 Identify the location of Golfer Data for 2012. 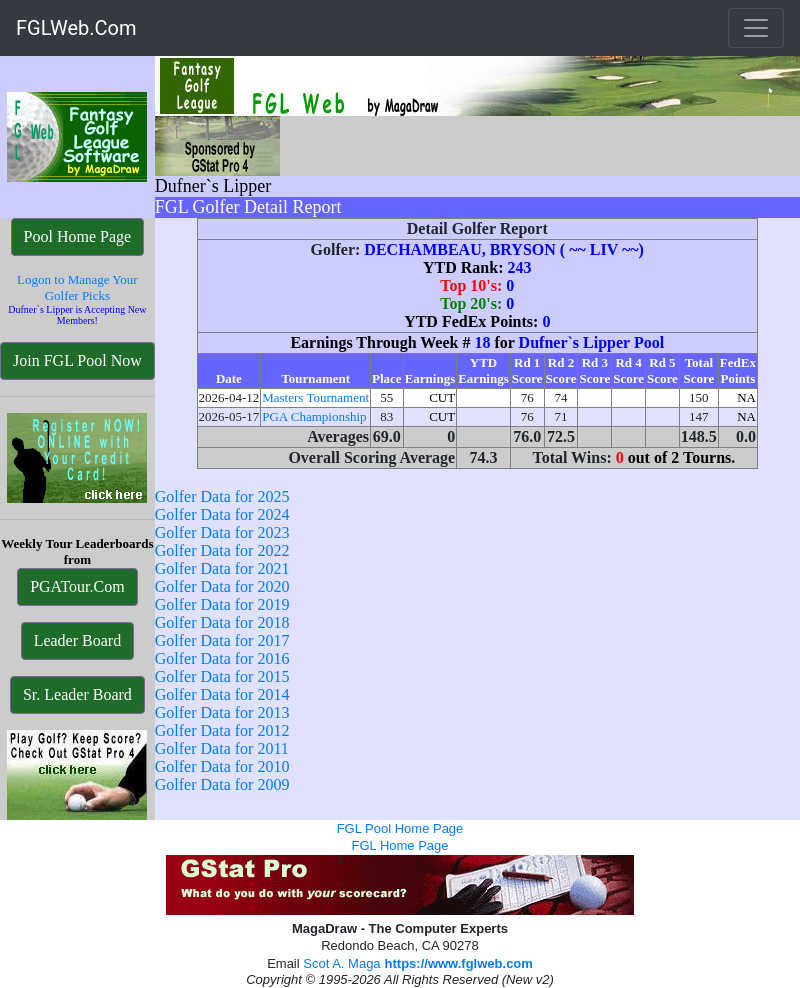
(222, 730).